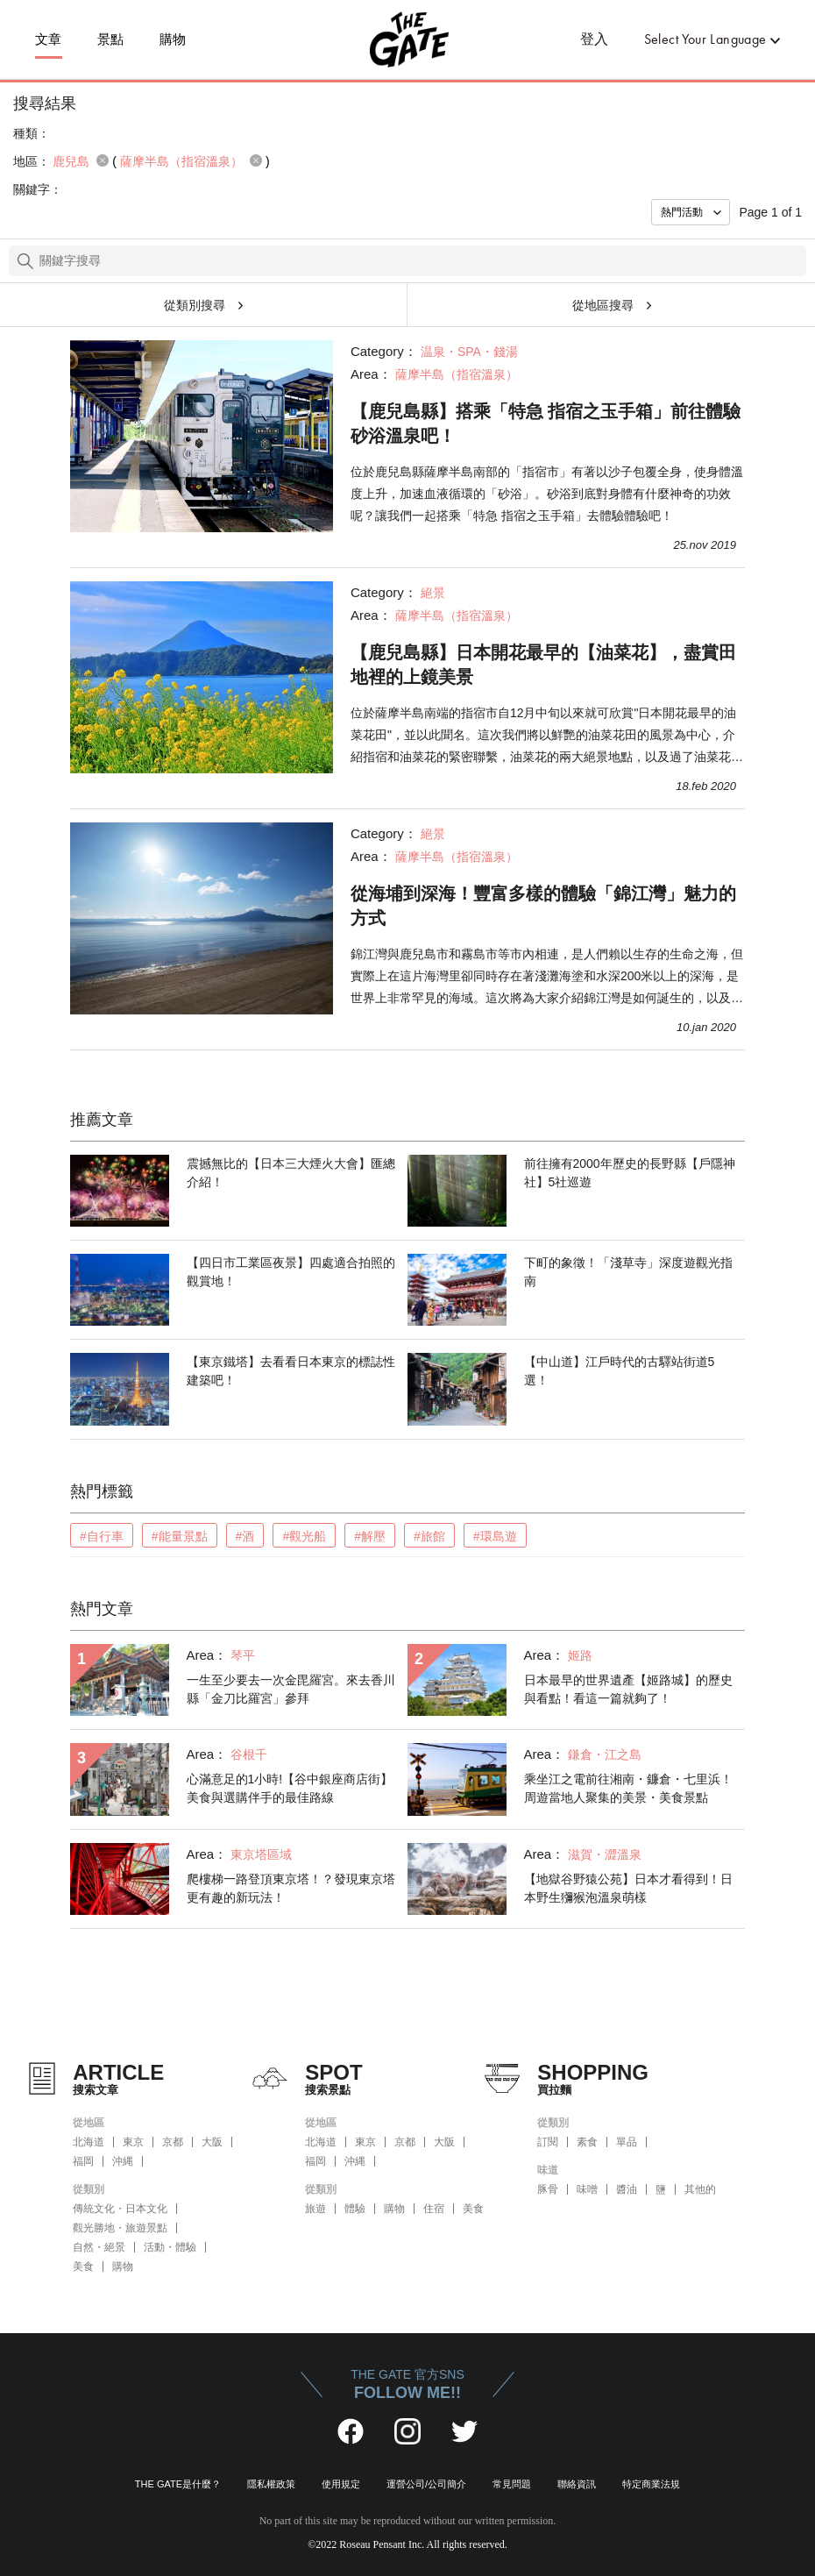 This screenshot has height=2576, width=815. Describe the element at coordinates (304, 1536) in the screenshot. I see `#觀光船` at that location.